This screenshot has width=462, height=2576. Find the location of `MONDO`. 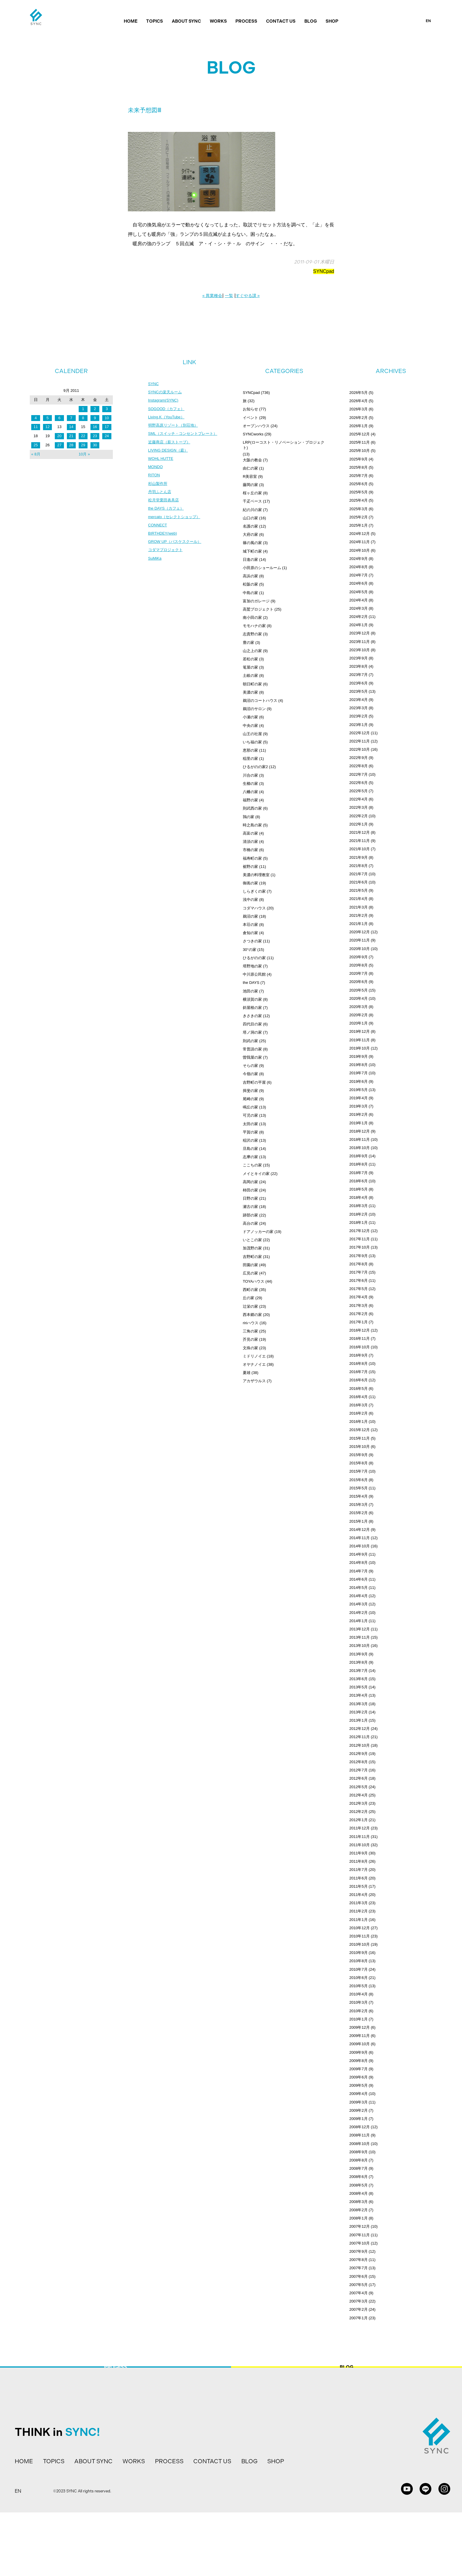

MONDO is located at coordinates (156, 471).